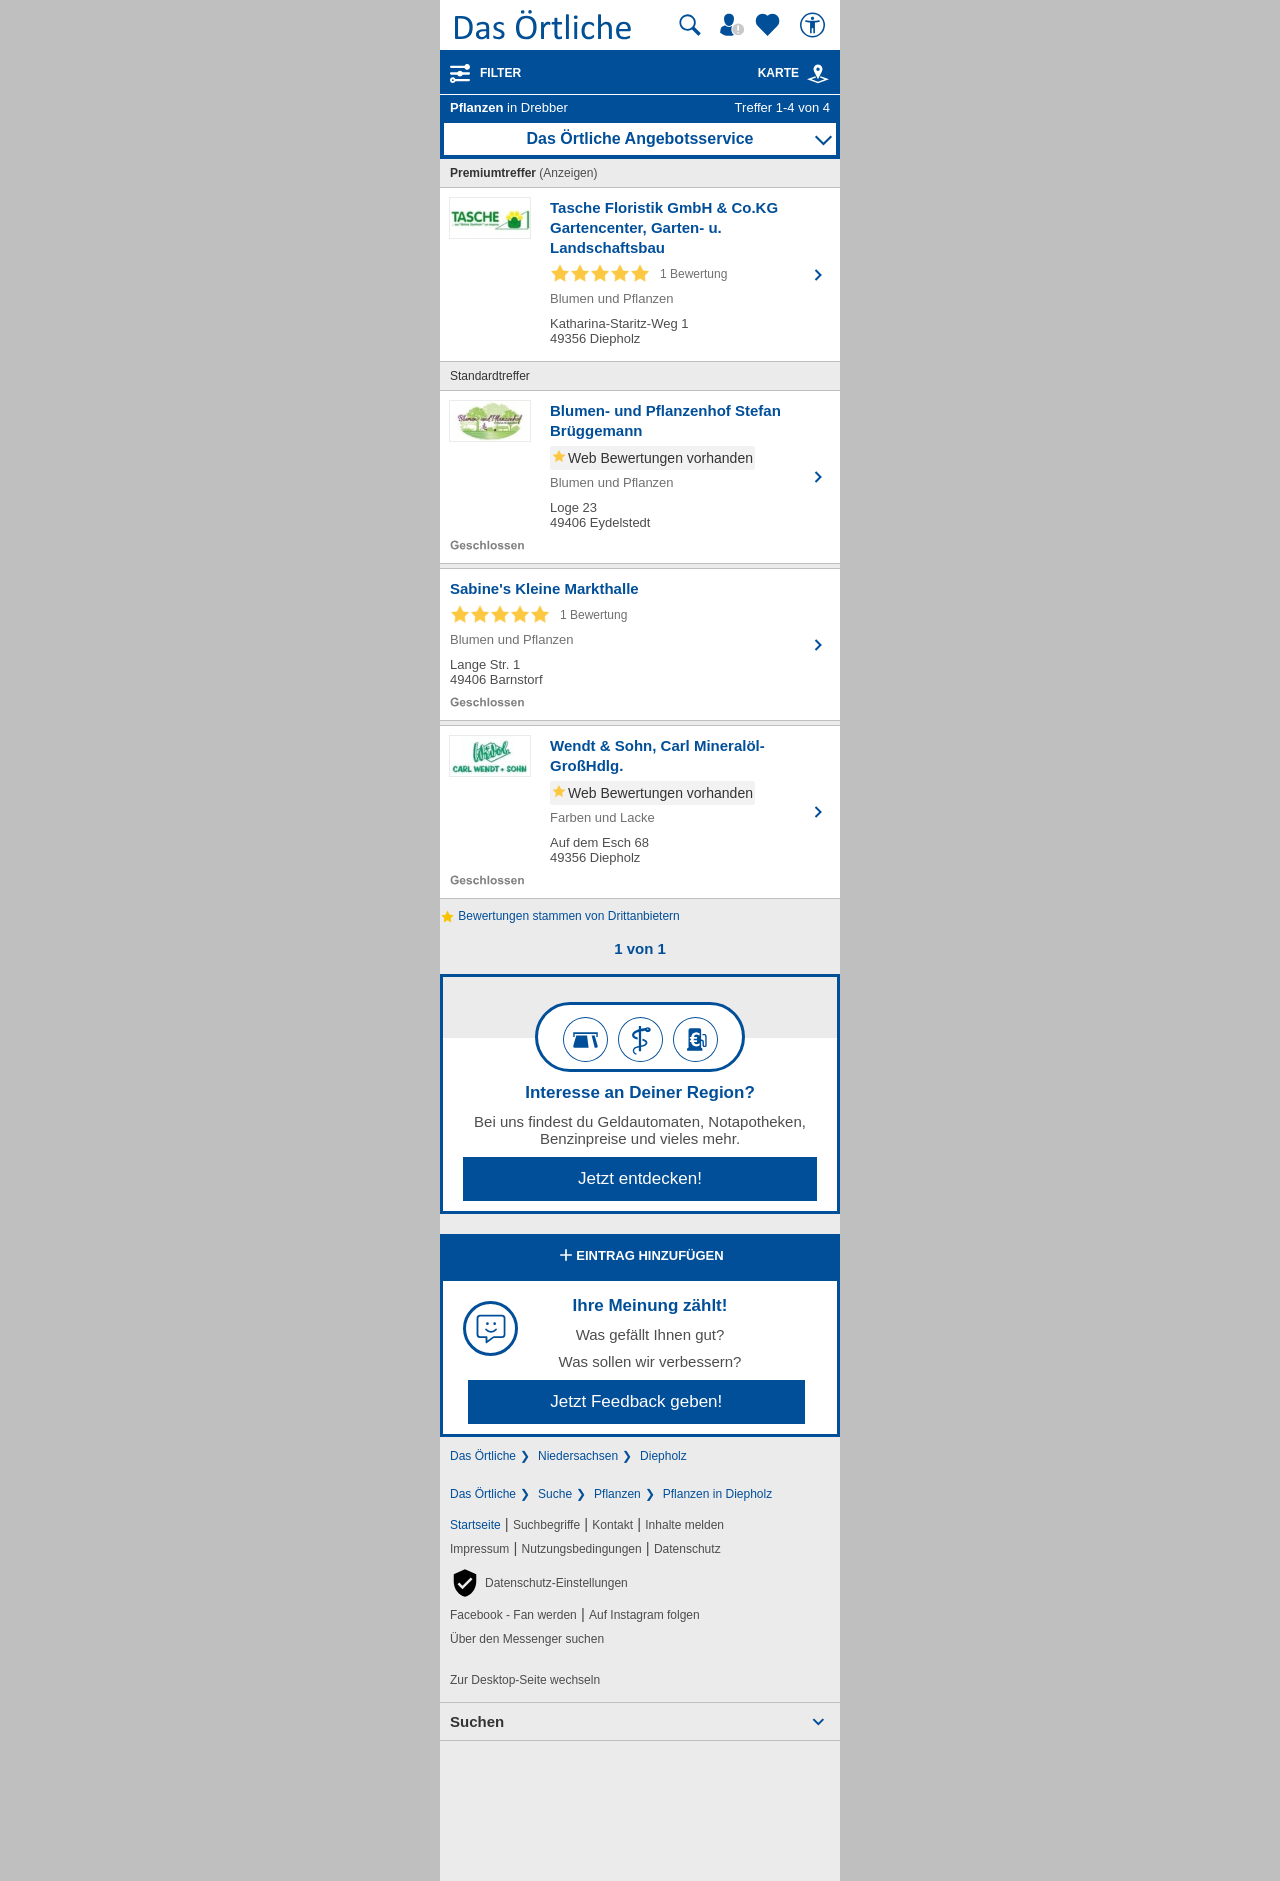  Describe the element at coordinates (818, 74) in the screenshot. I see `[link]` at that location.